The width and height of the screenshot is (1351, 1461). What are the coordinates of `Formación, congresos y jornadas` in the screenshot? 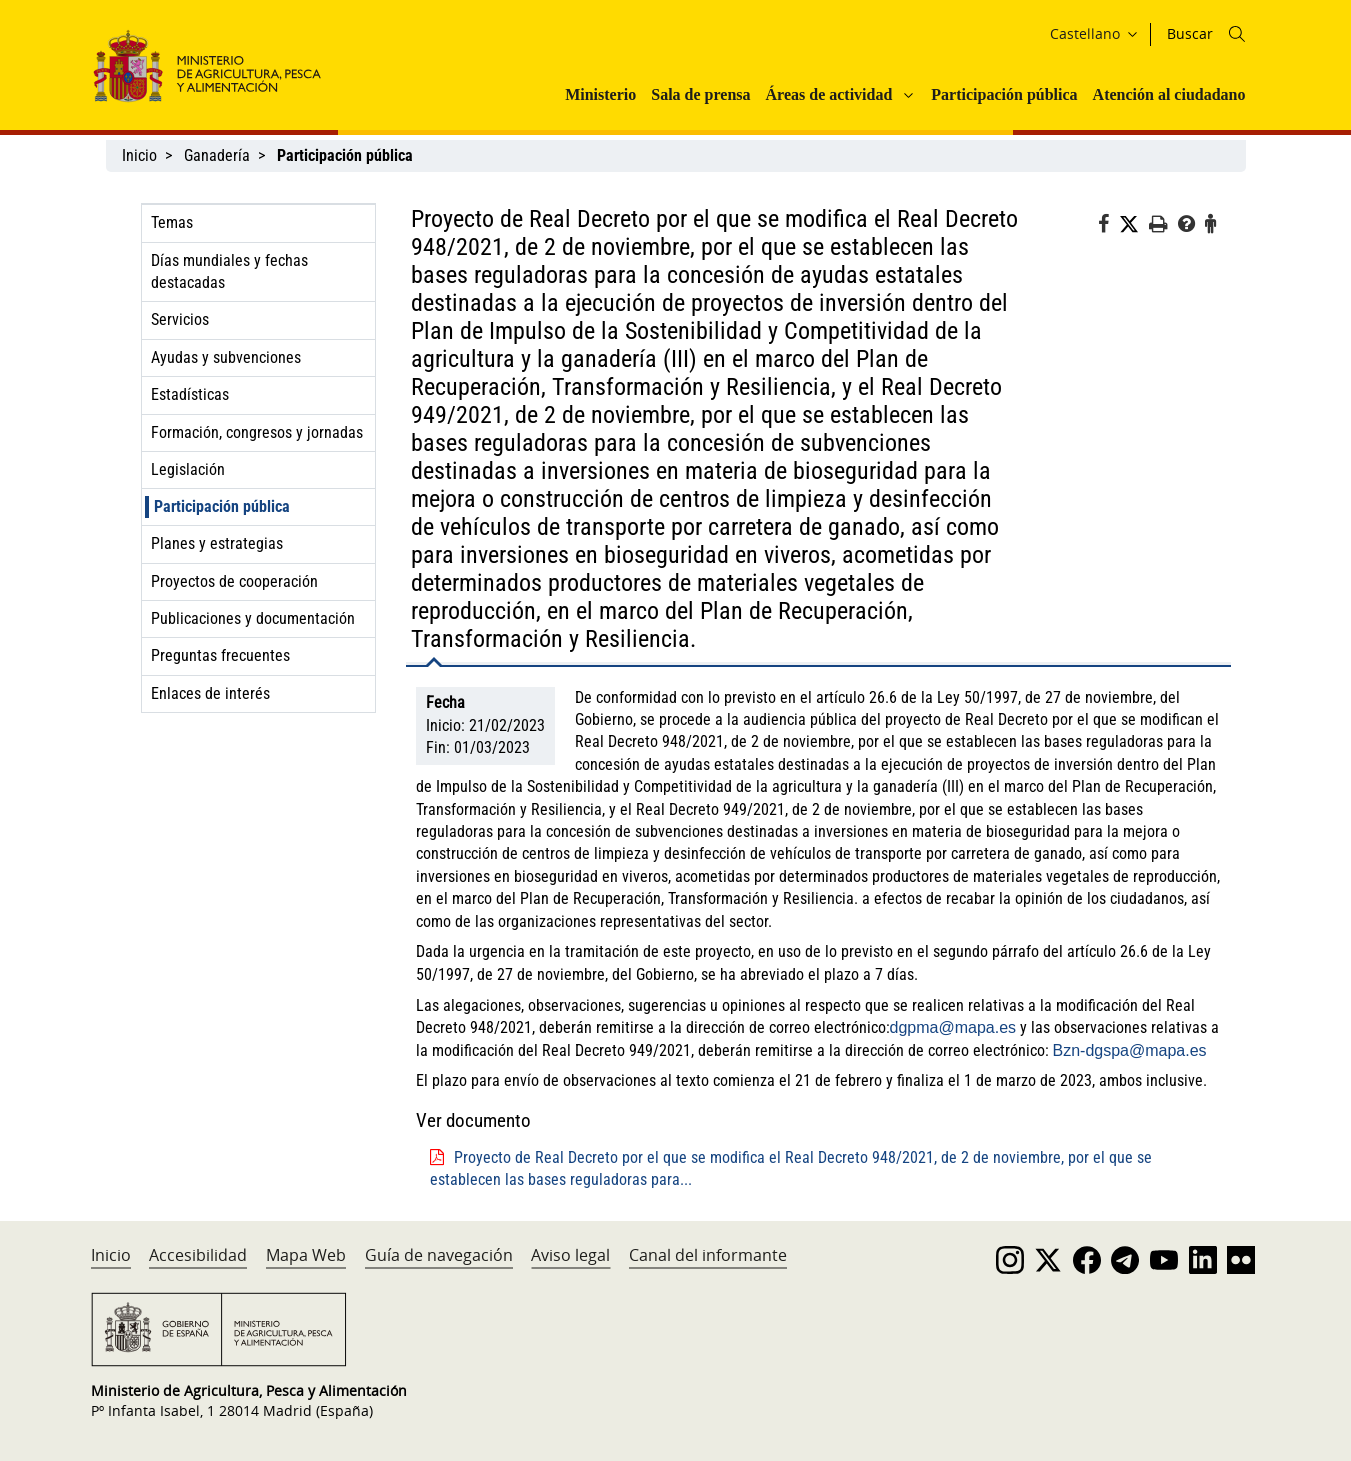 It's located at (257, 432).